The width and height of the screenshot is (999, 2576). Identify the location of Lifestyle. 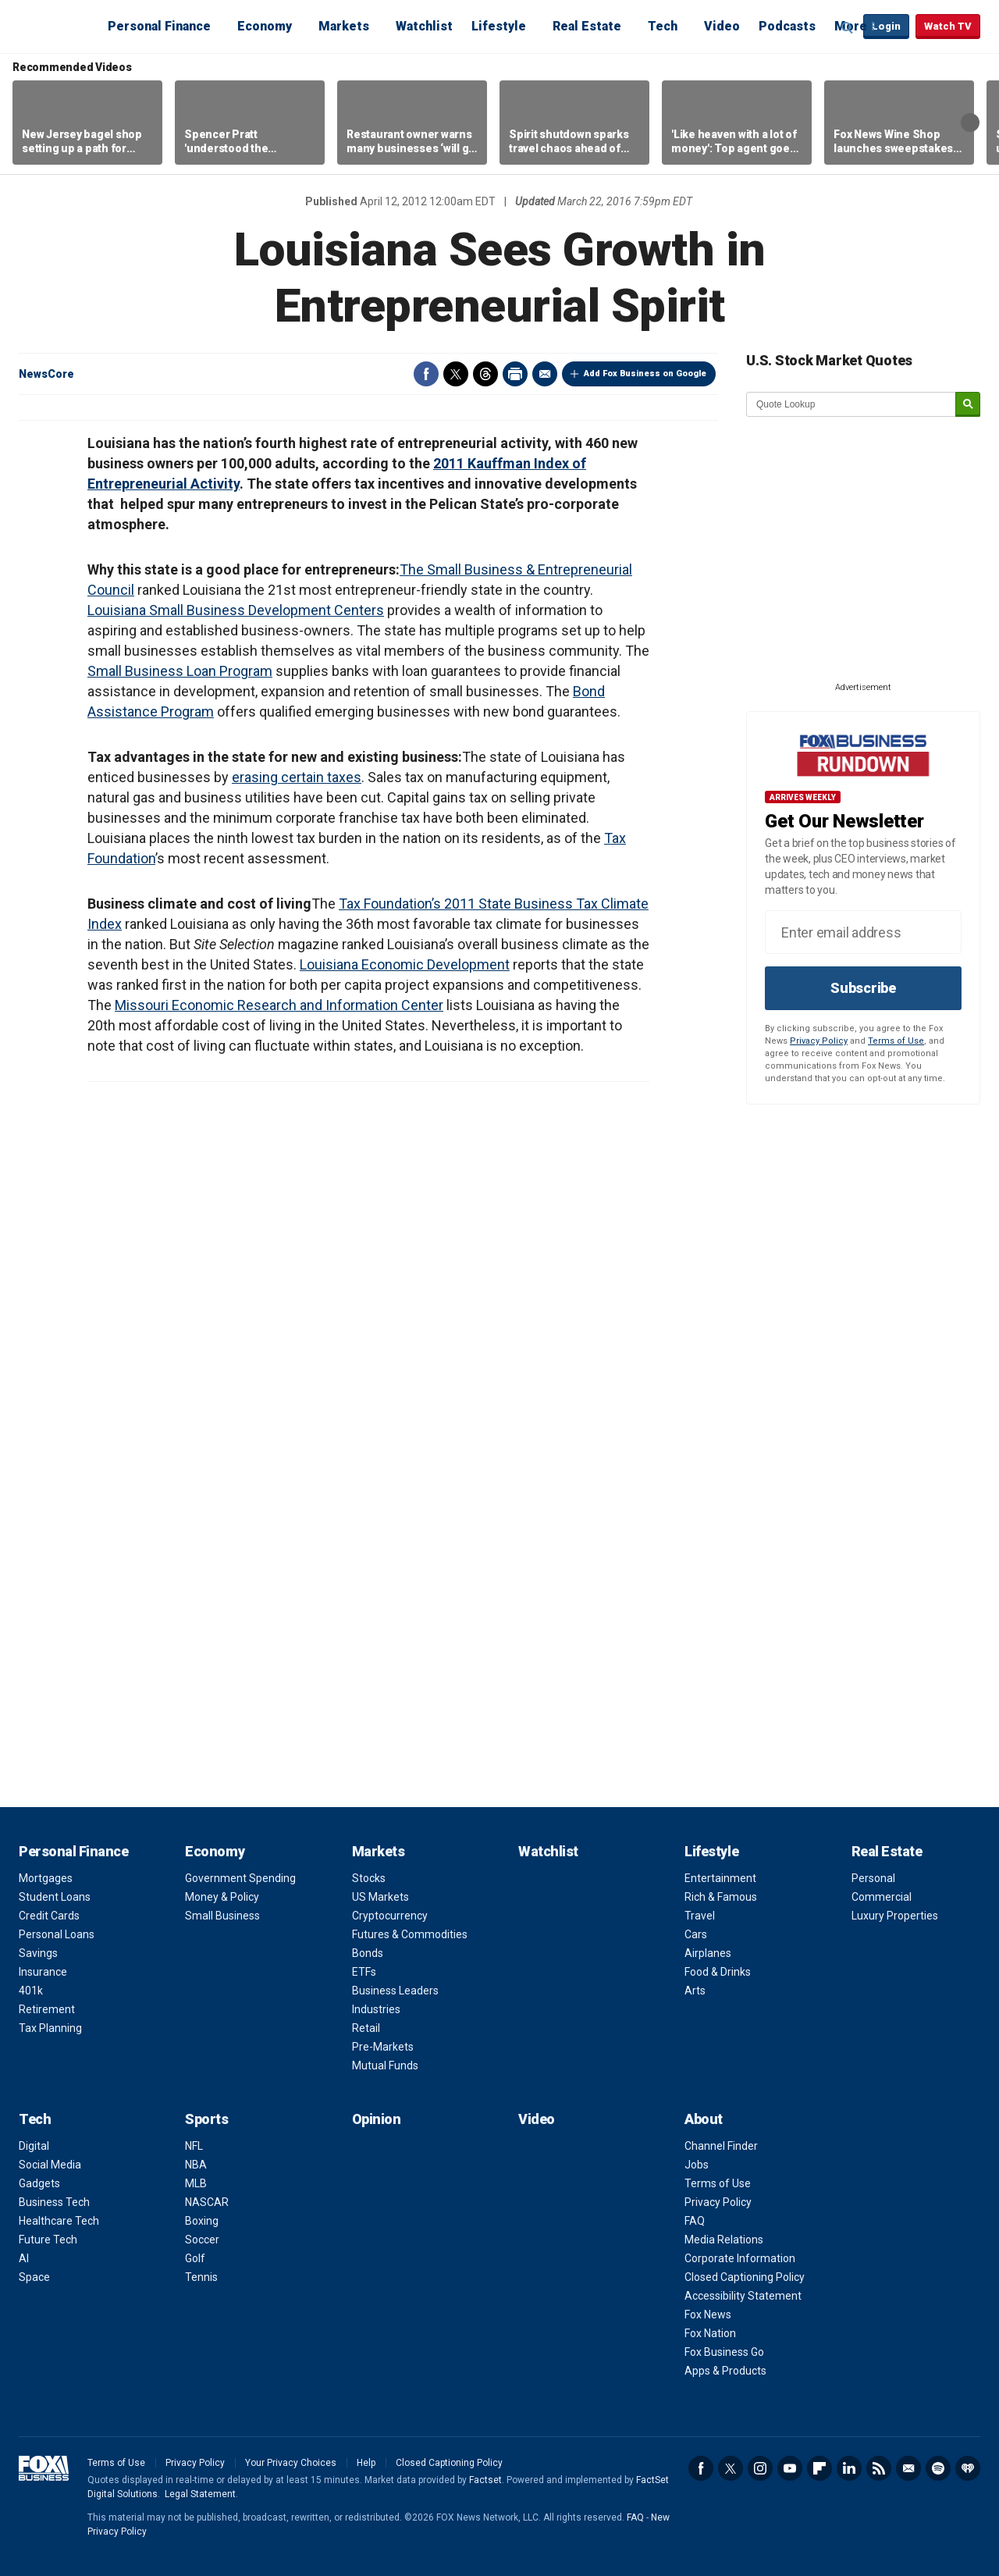
(498, 26).